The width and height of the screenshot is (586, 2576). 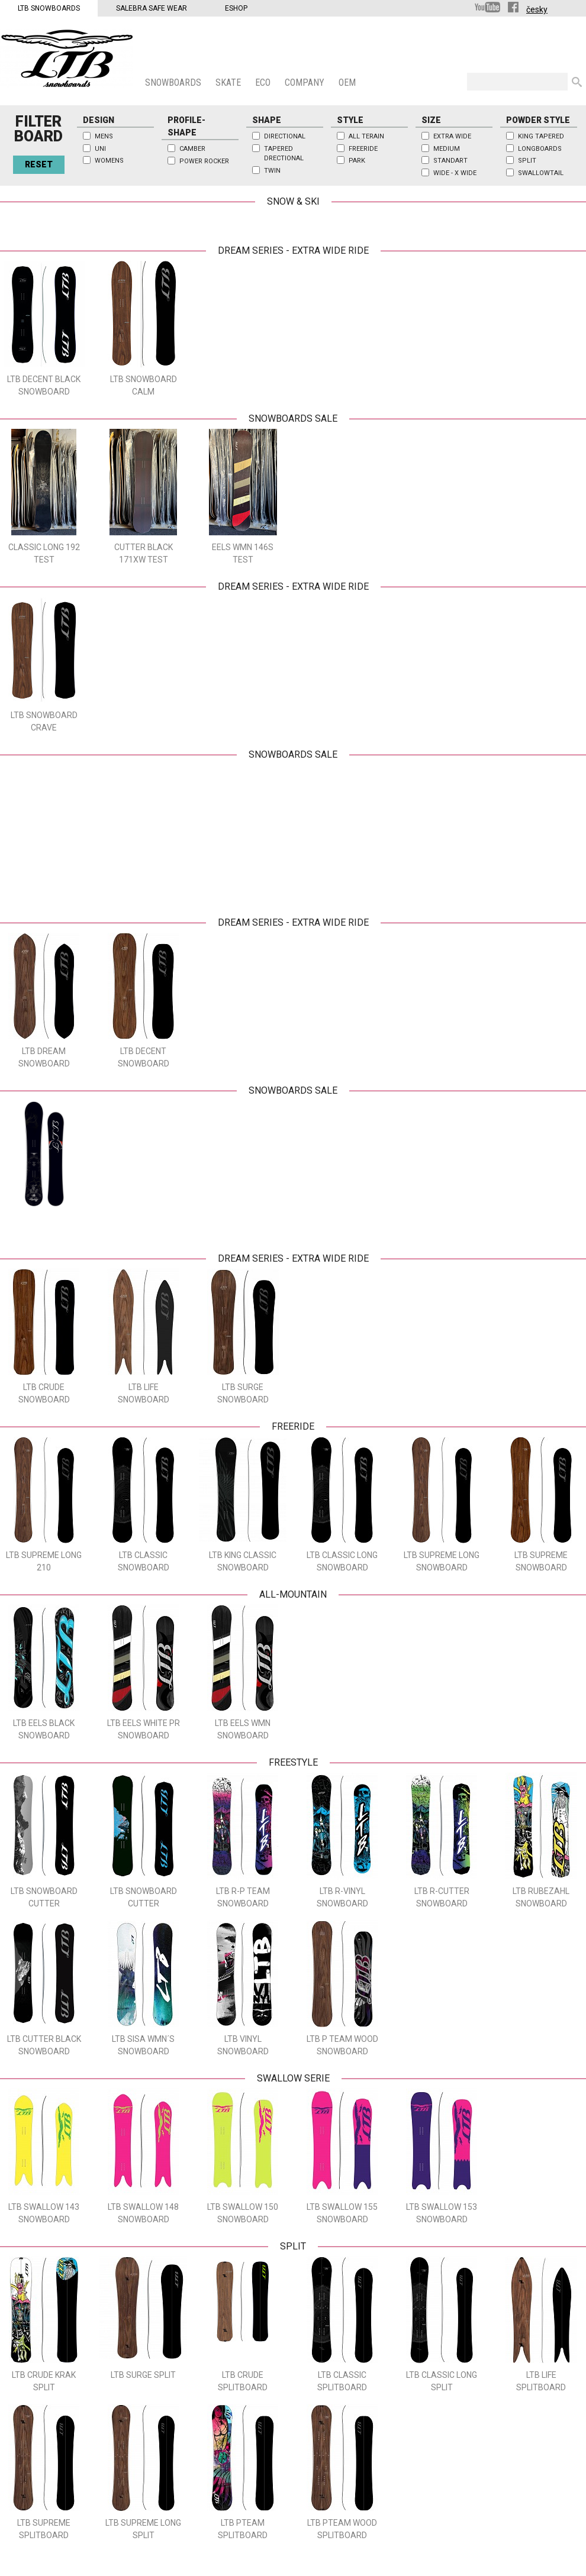 What do you see at coordinates (174, 82) in the screenshot?
I see `SNOWBOARDS` at bounding box center [174, 82].